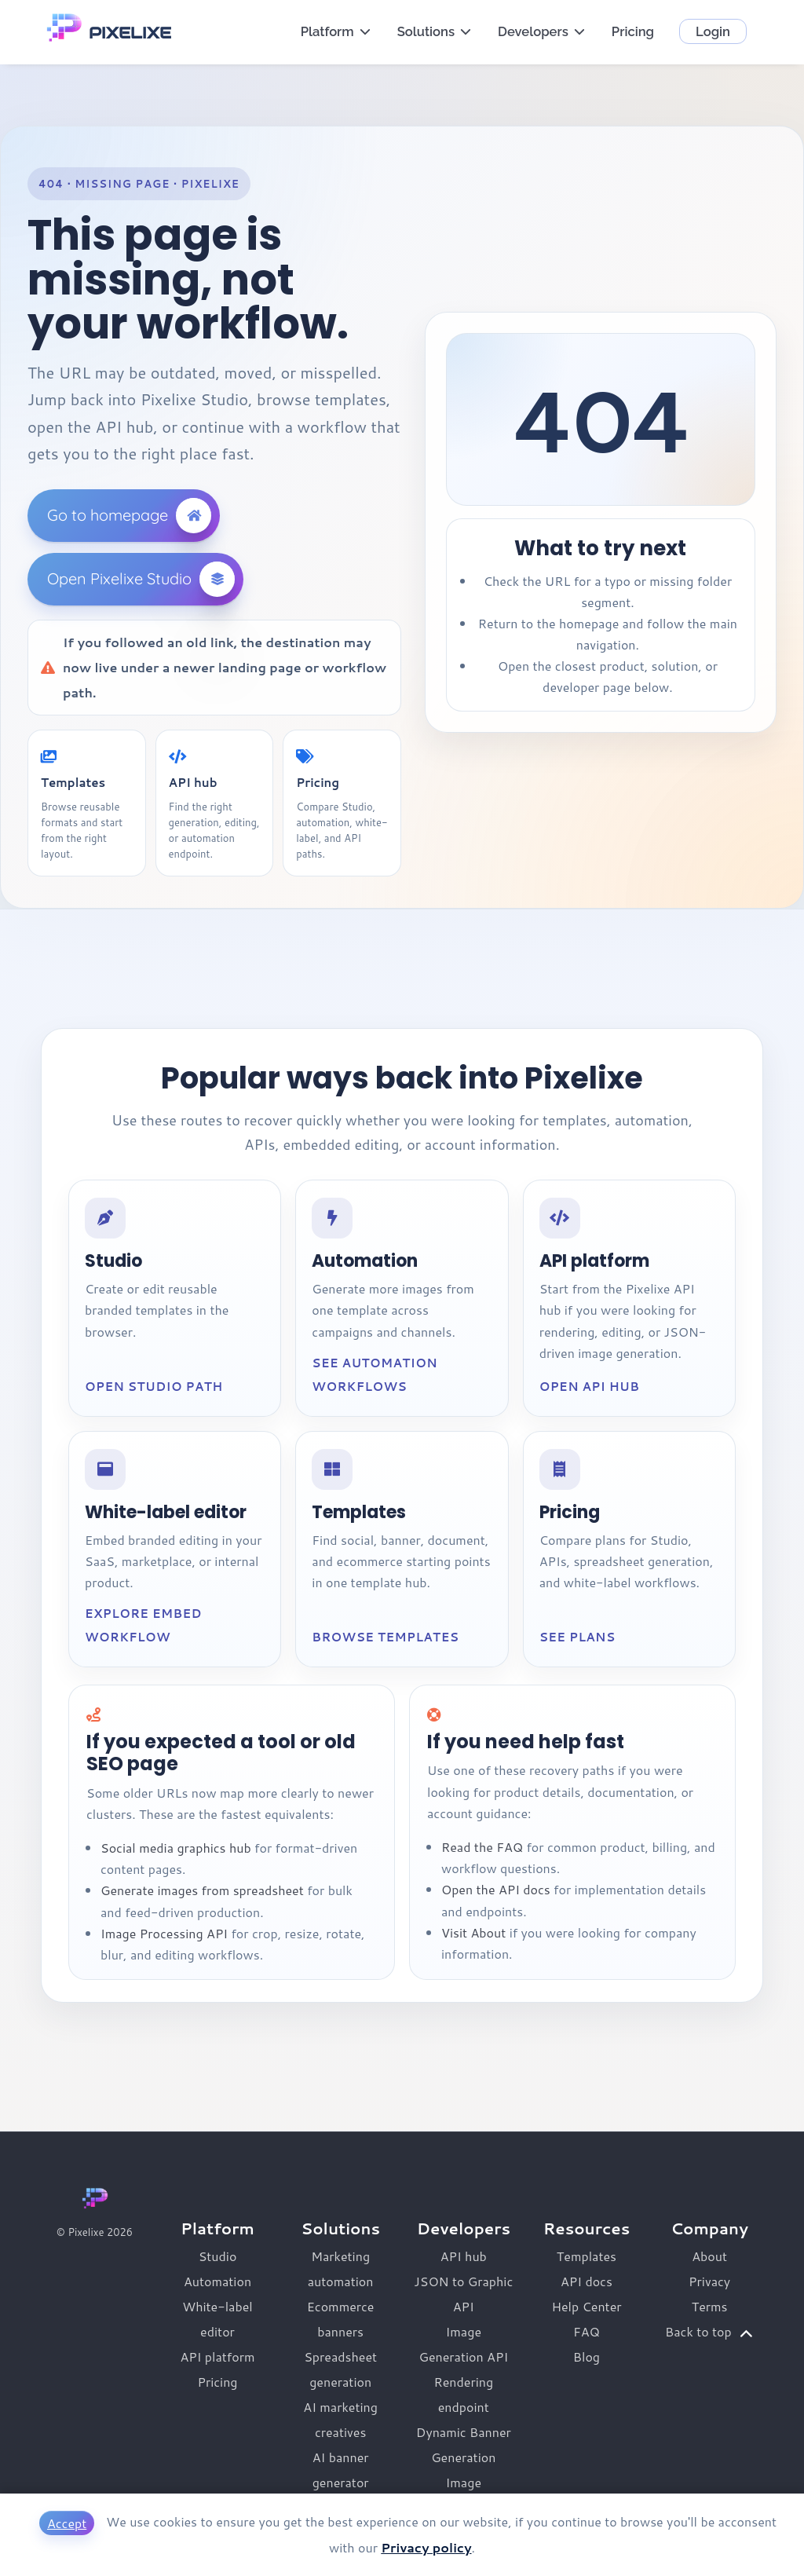 The width and height of the screenshot is (804, 2576). What do you see at coordinates (586, 2256) in the screenshot?
I see `Templates` at bounding box center [586, 2256].